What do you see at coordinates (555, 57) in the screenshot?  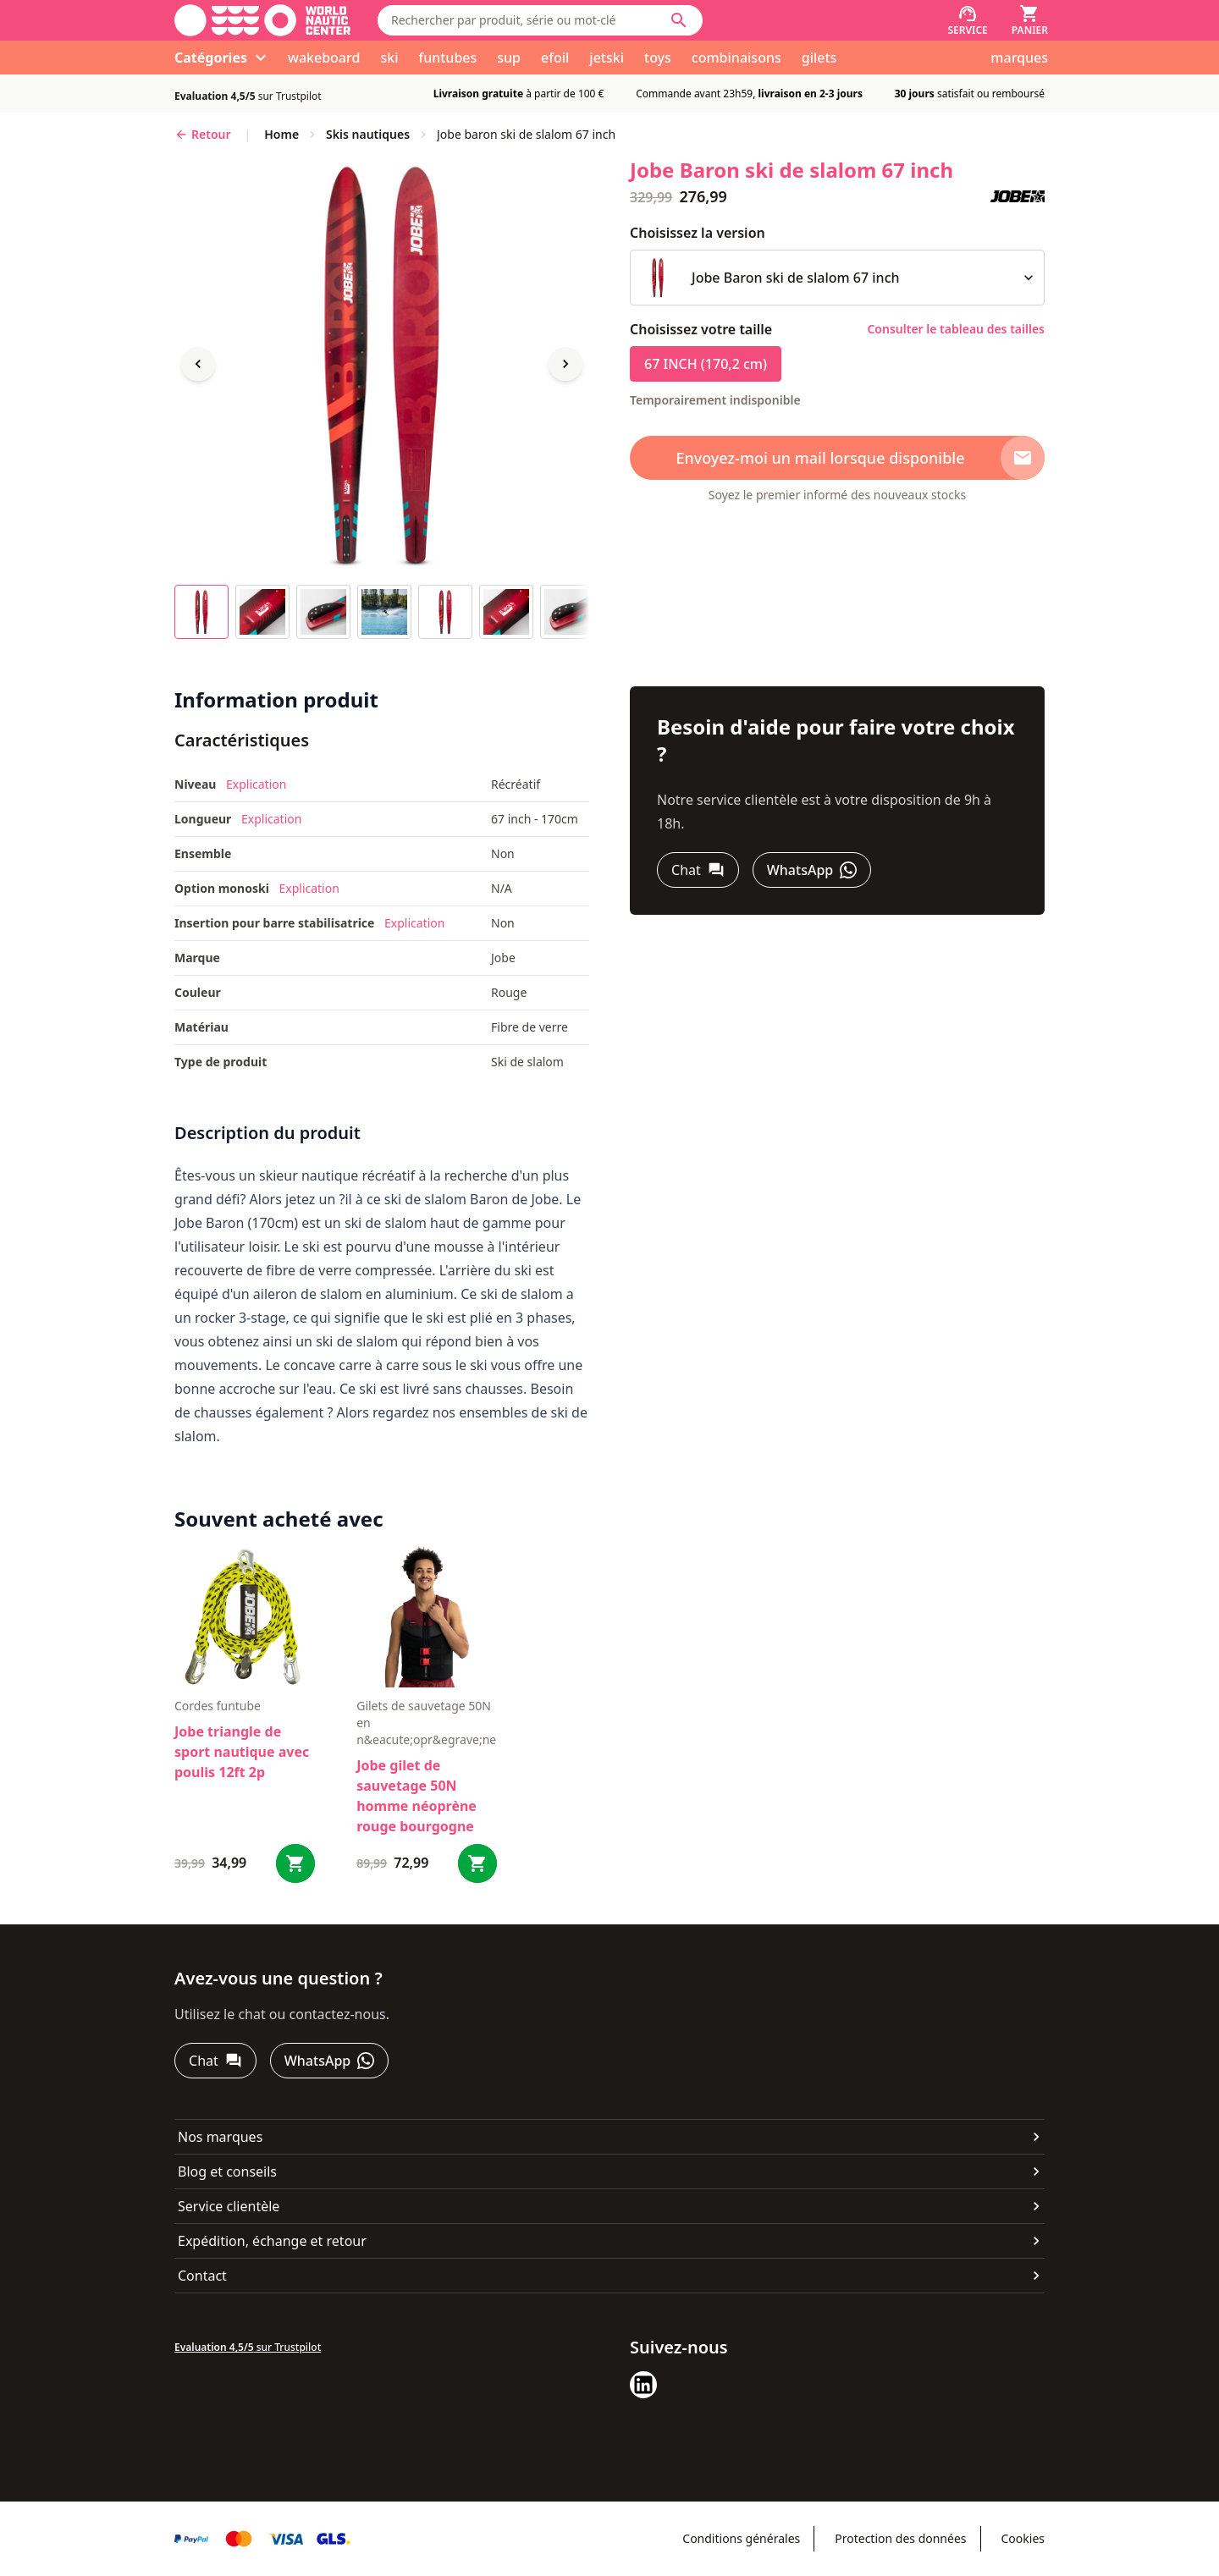 I see `efoil` at bounding box center [555, 57].